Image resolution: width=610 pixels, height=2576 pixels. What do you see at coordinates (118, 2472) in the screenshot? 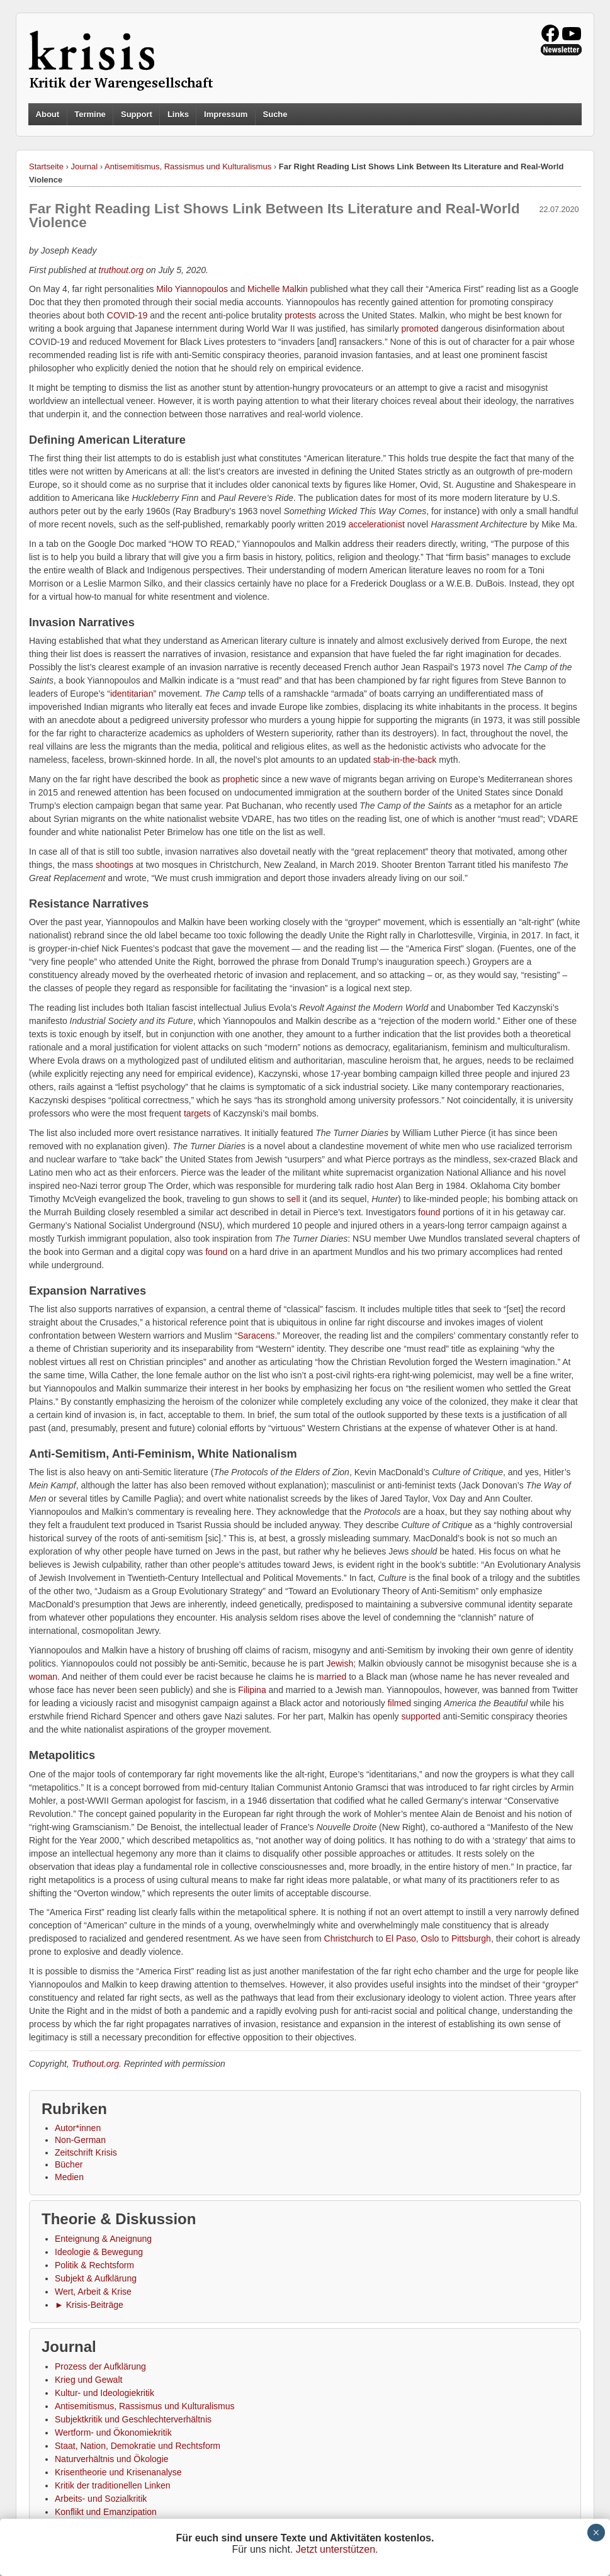
I see `Krisentheorie und Krisenanalyse` at bounding box center [118, 2472].